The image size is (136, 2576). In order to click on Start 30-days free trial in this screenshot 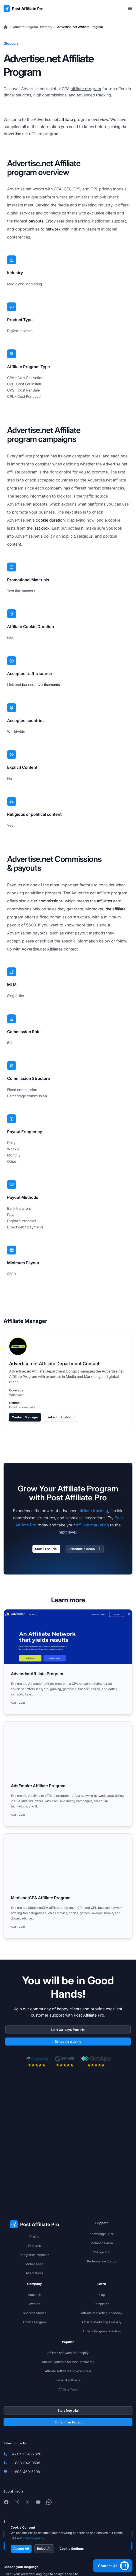, I will do `click(68, 2029)`.